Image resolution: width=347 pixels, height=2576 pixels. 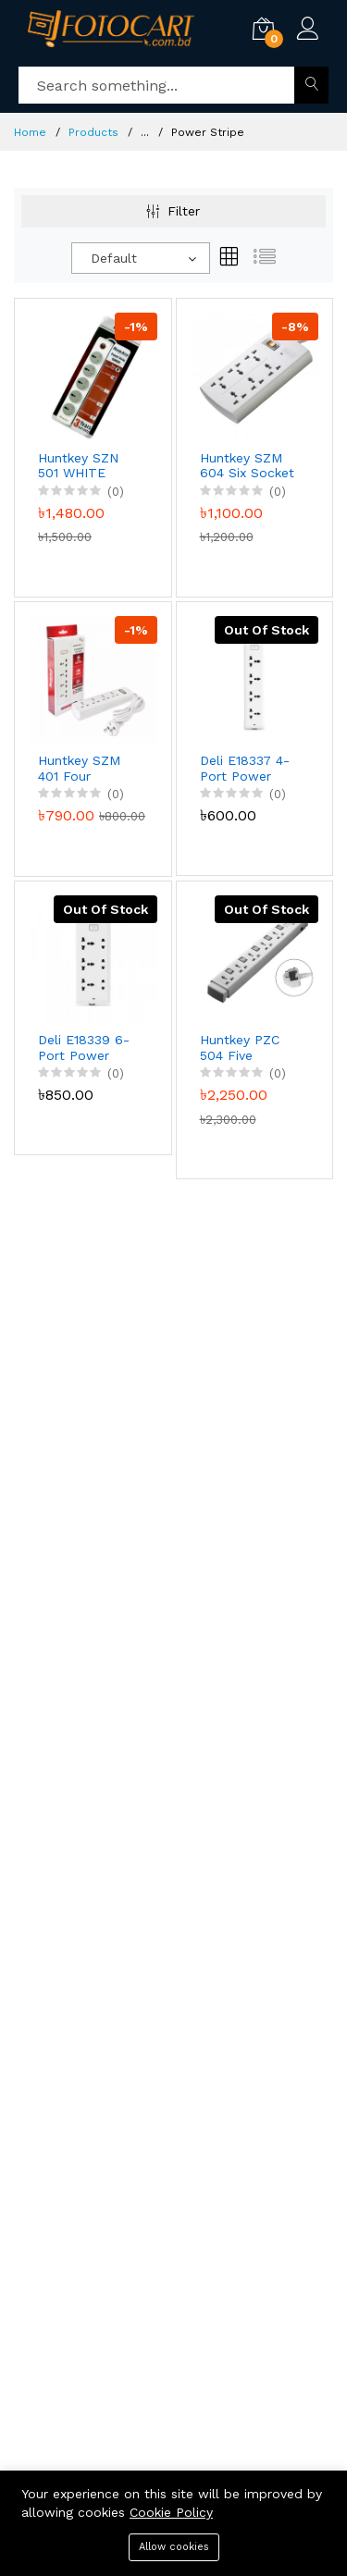 What do you see at coordinates (248, 466) in the screenshot?
I see `Huntkey SZM 604 Six Socket Power Strip, 3-Years Warranty` at bounding box center [248, 466].